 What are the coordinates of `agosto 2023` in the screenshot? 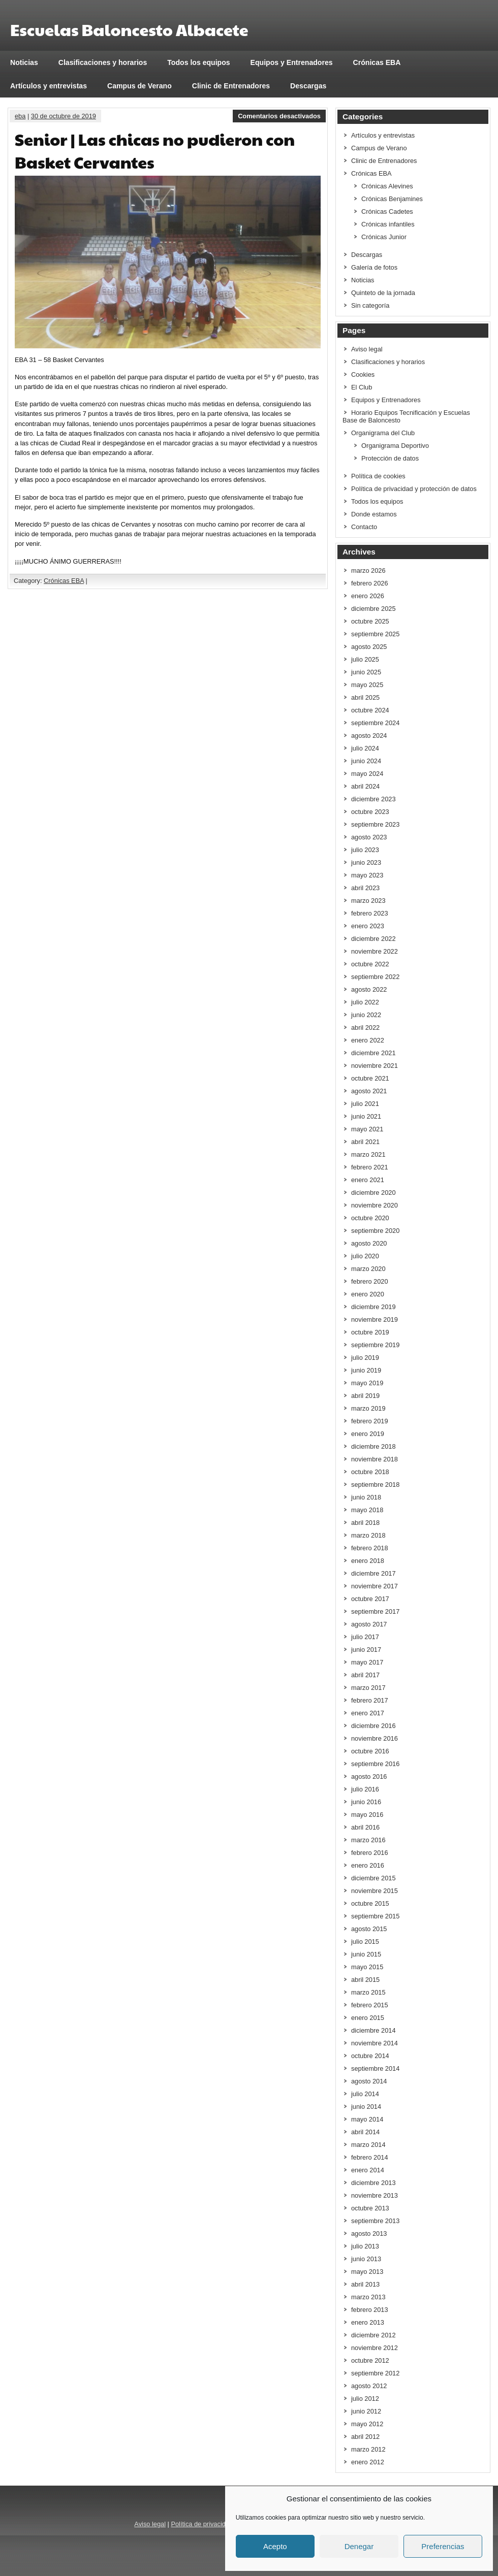 It's located at (369, 837).